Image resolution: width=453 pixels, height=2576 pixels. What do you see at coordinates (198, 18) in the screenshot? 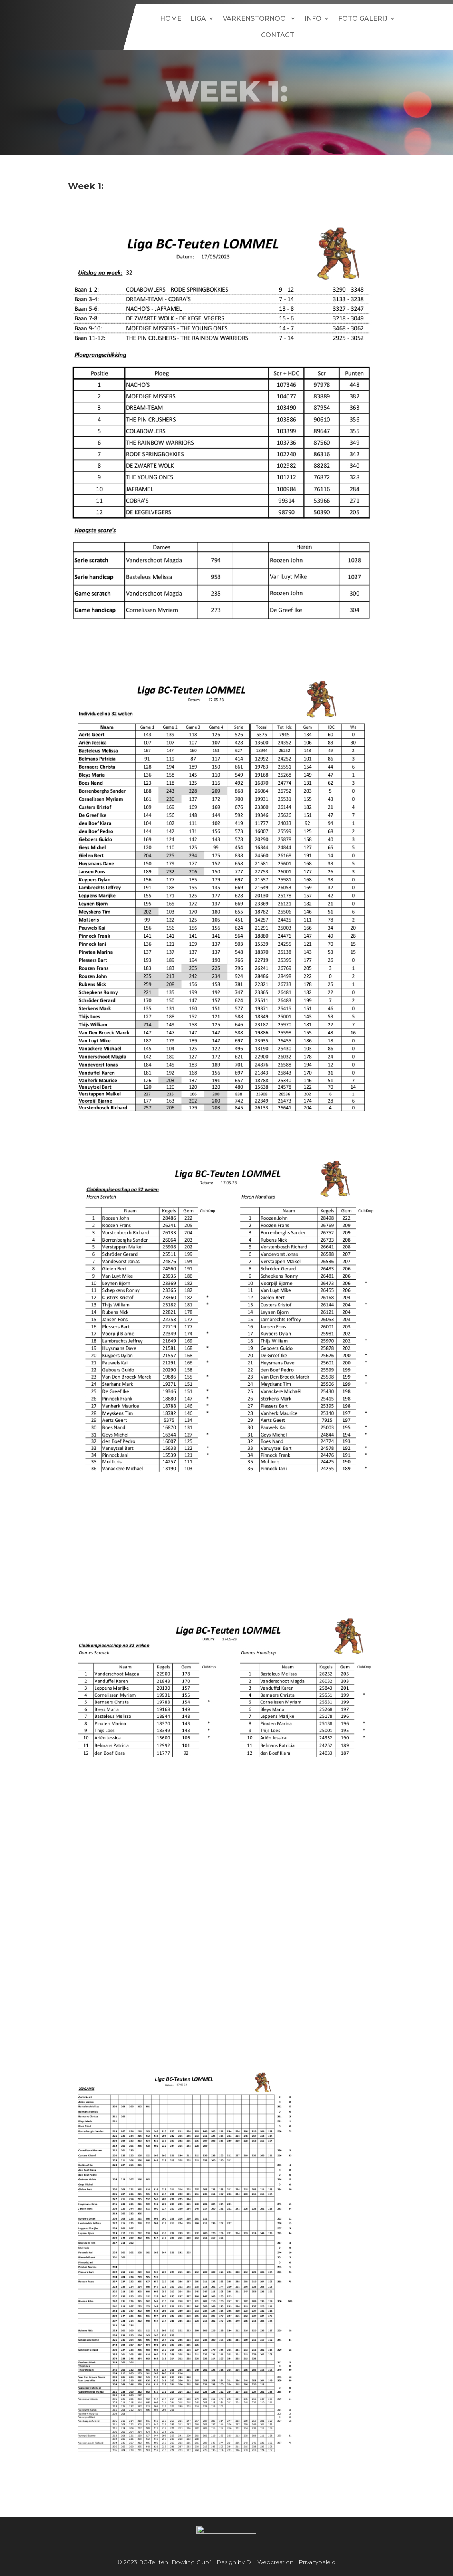
I see `Liga` at bounding box center [198, 18].